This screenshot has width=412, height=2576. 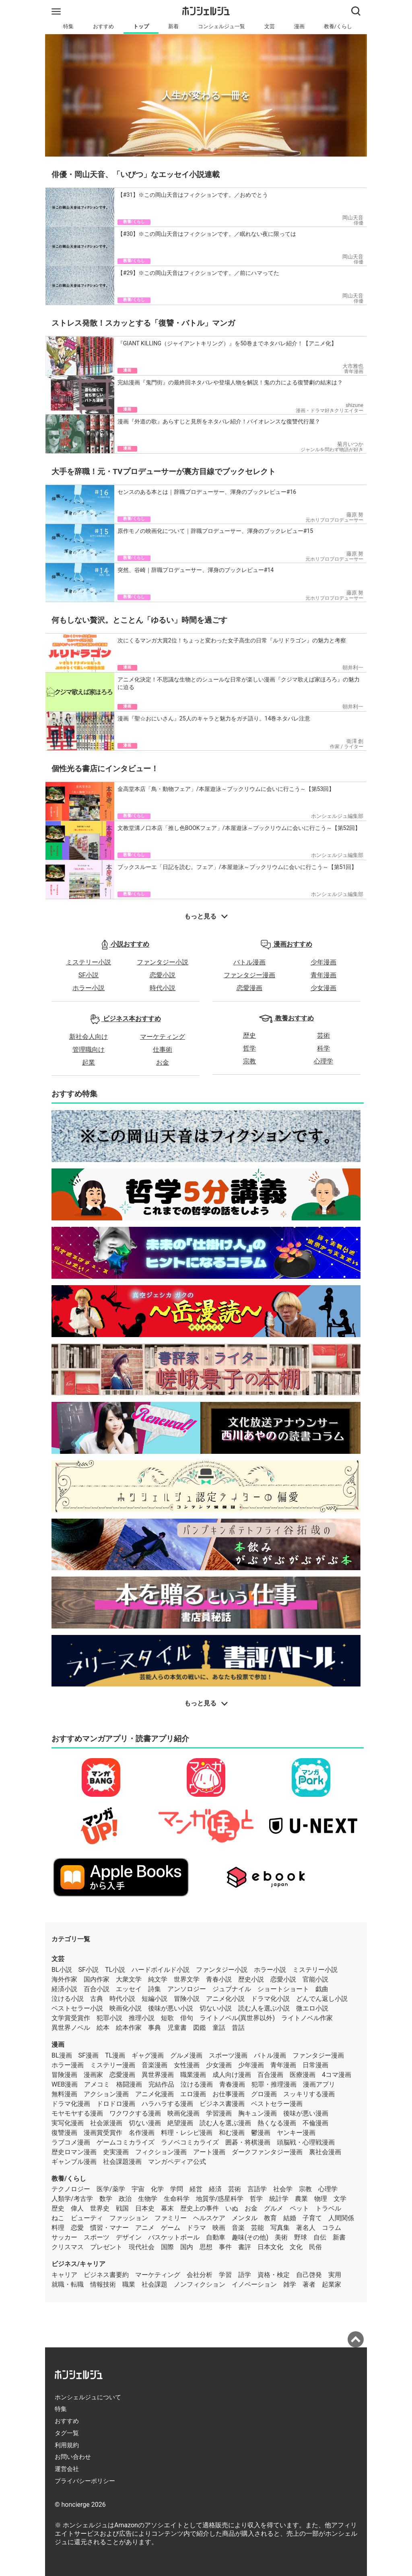 What do you see at coordinates (339, 2237) in the screenshot?
I see `新書` at bounding box center [339, 2237].